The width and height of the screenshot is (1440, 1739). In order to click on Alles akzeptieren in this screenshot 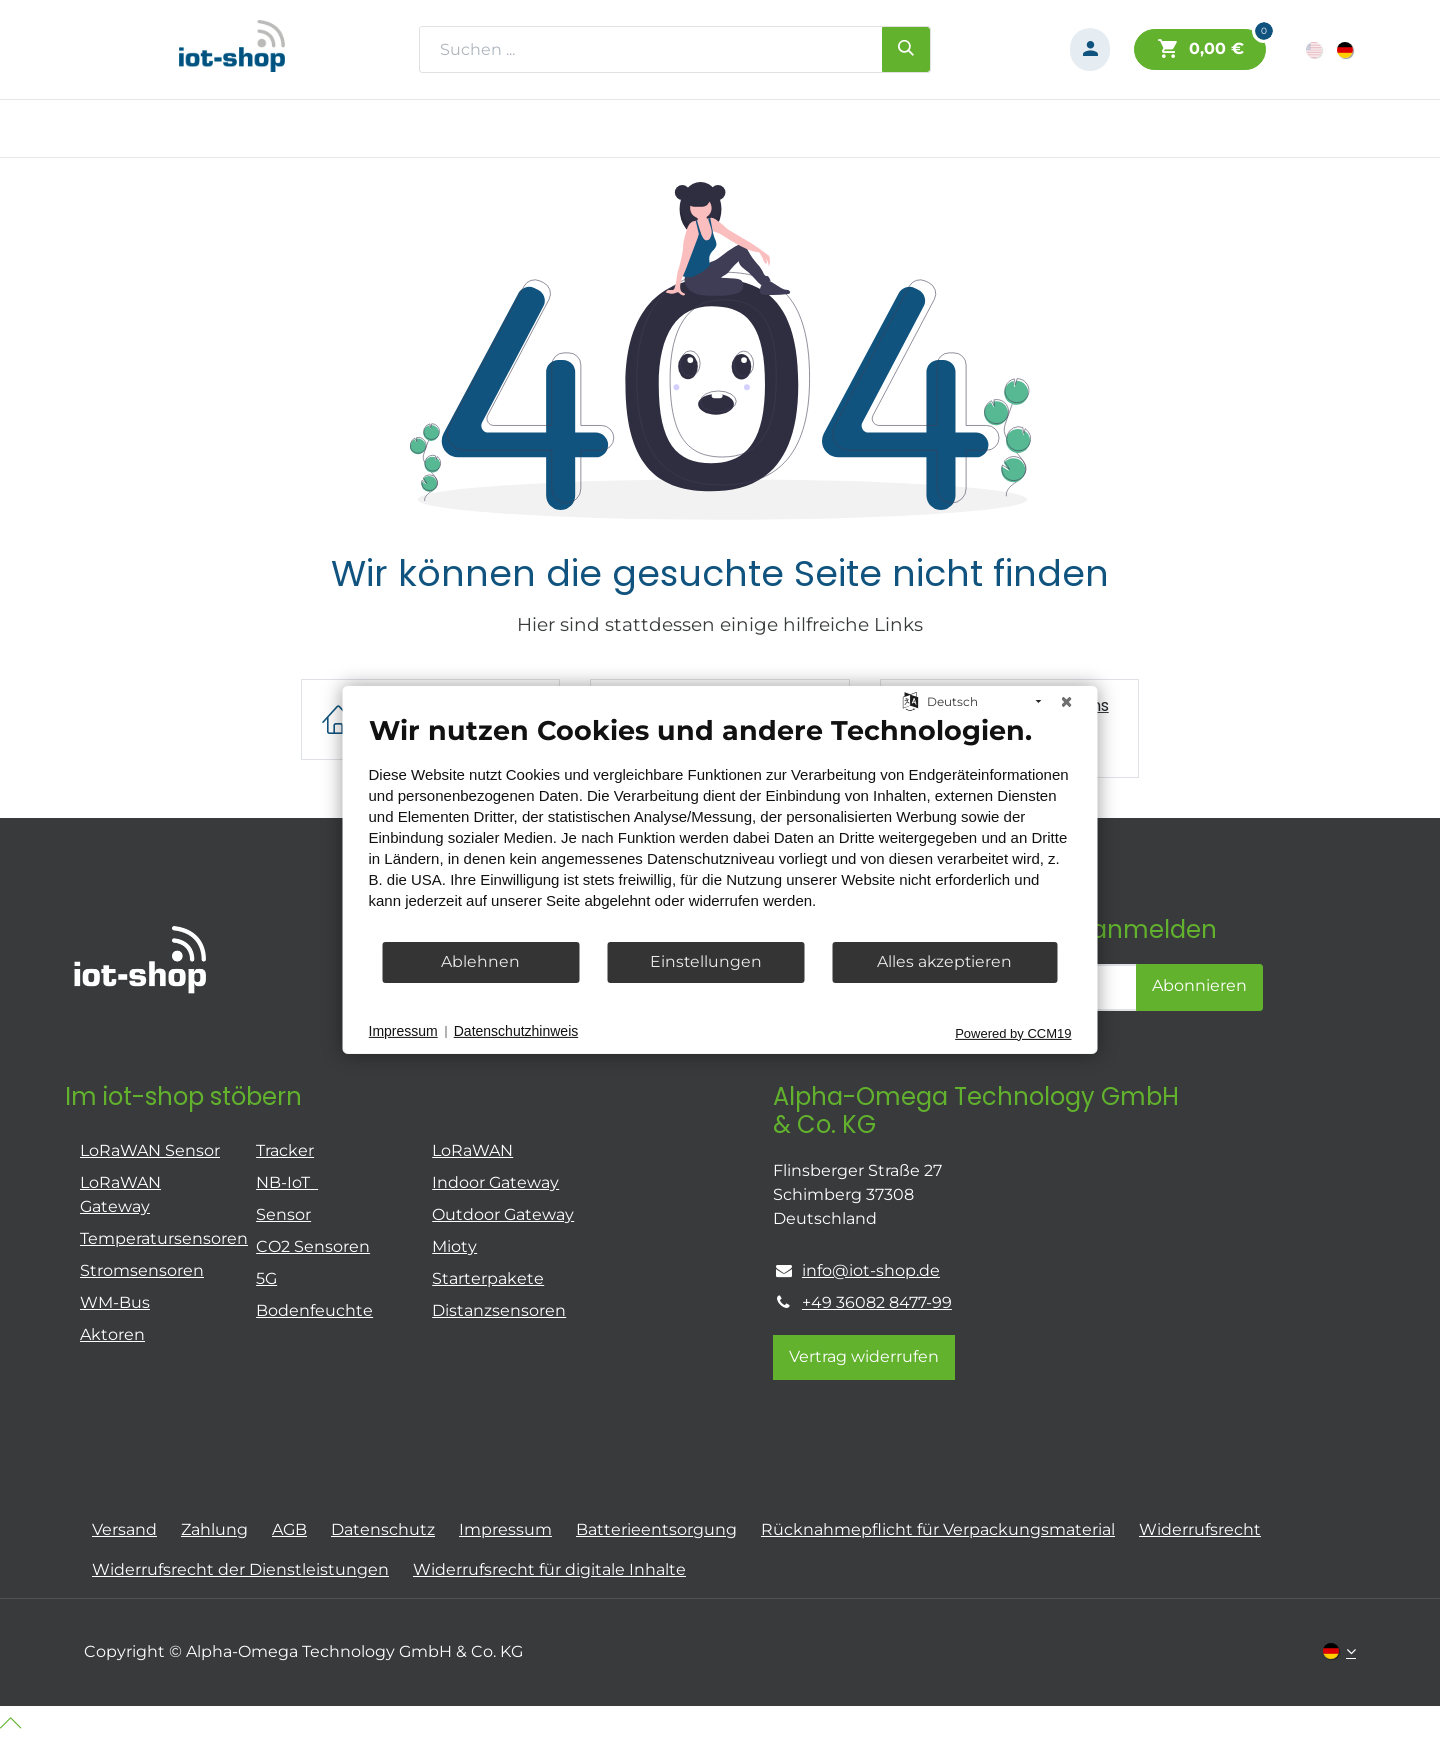, I will do `click(944, 961)`.